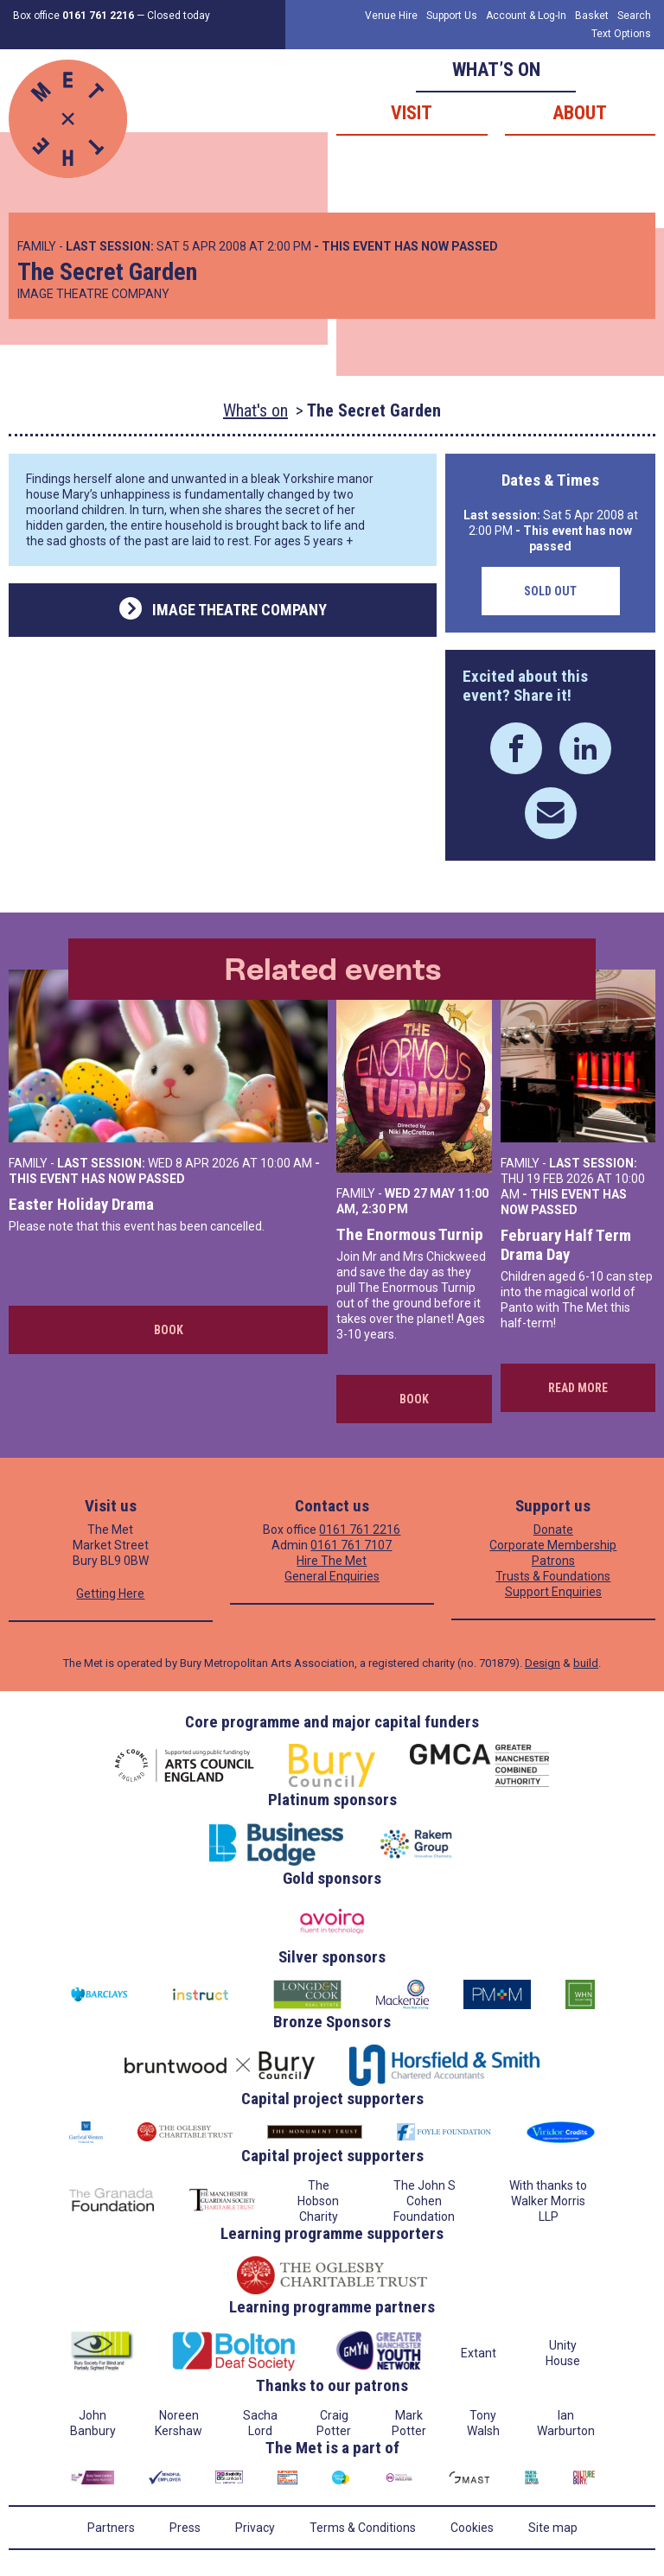 This screenshot has width=664, height=2576. I want to click on Partners, so click(111, 2528).